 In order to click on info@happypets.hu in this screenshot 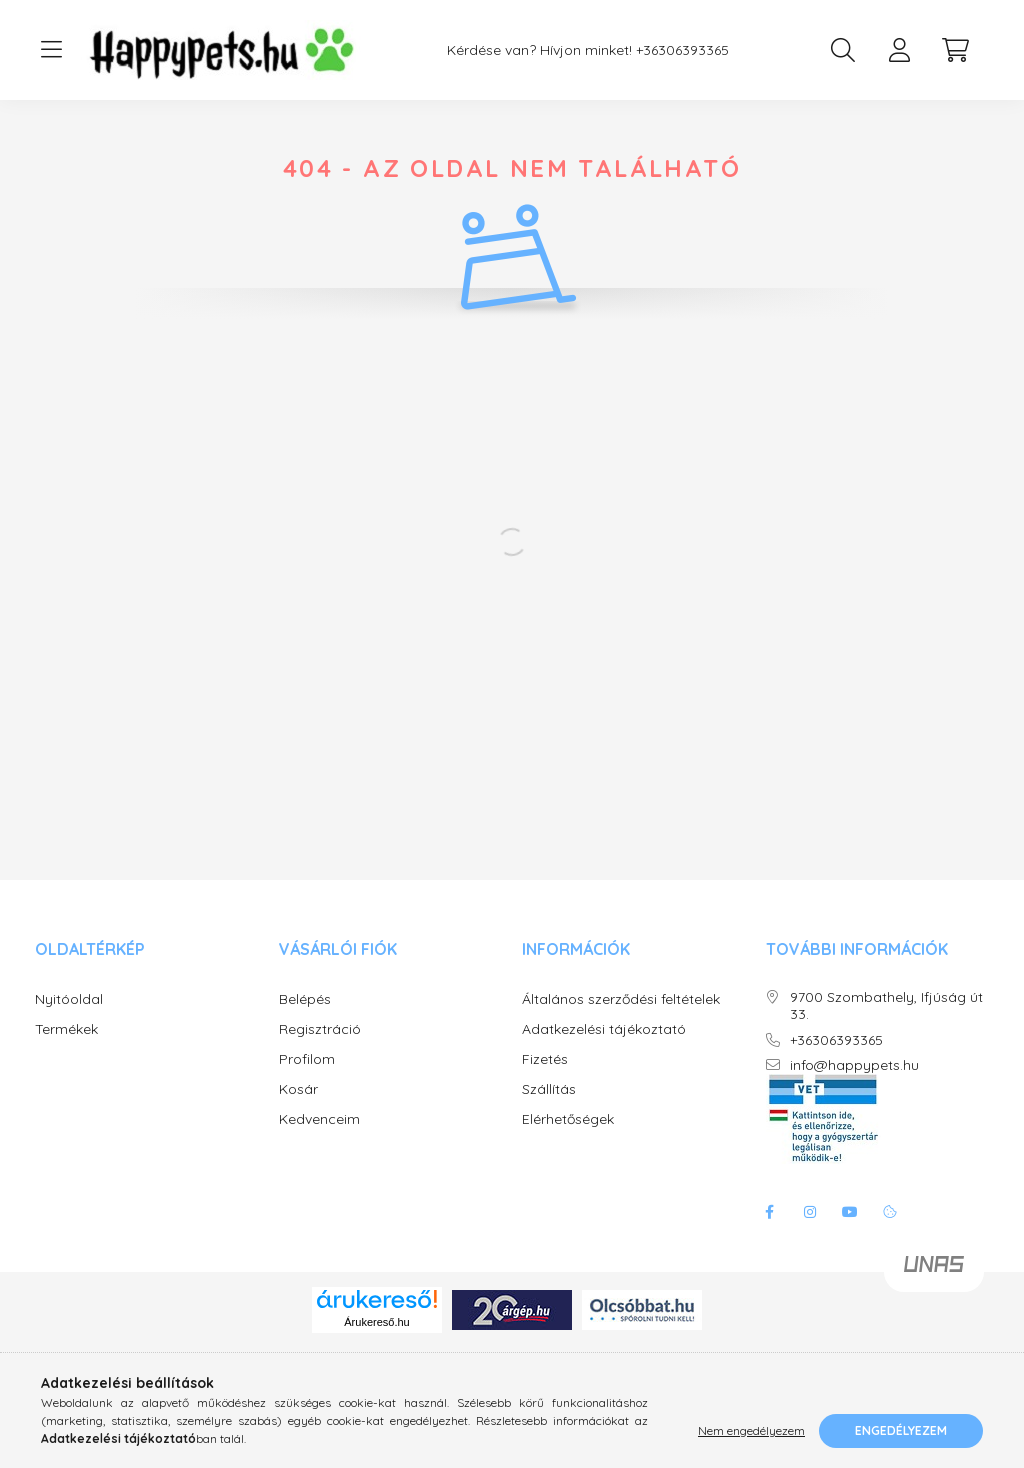, I will do `click(854, 1085)`.